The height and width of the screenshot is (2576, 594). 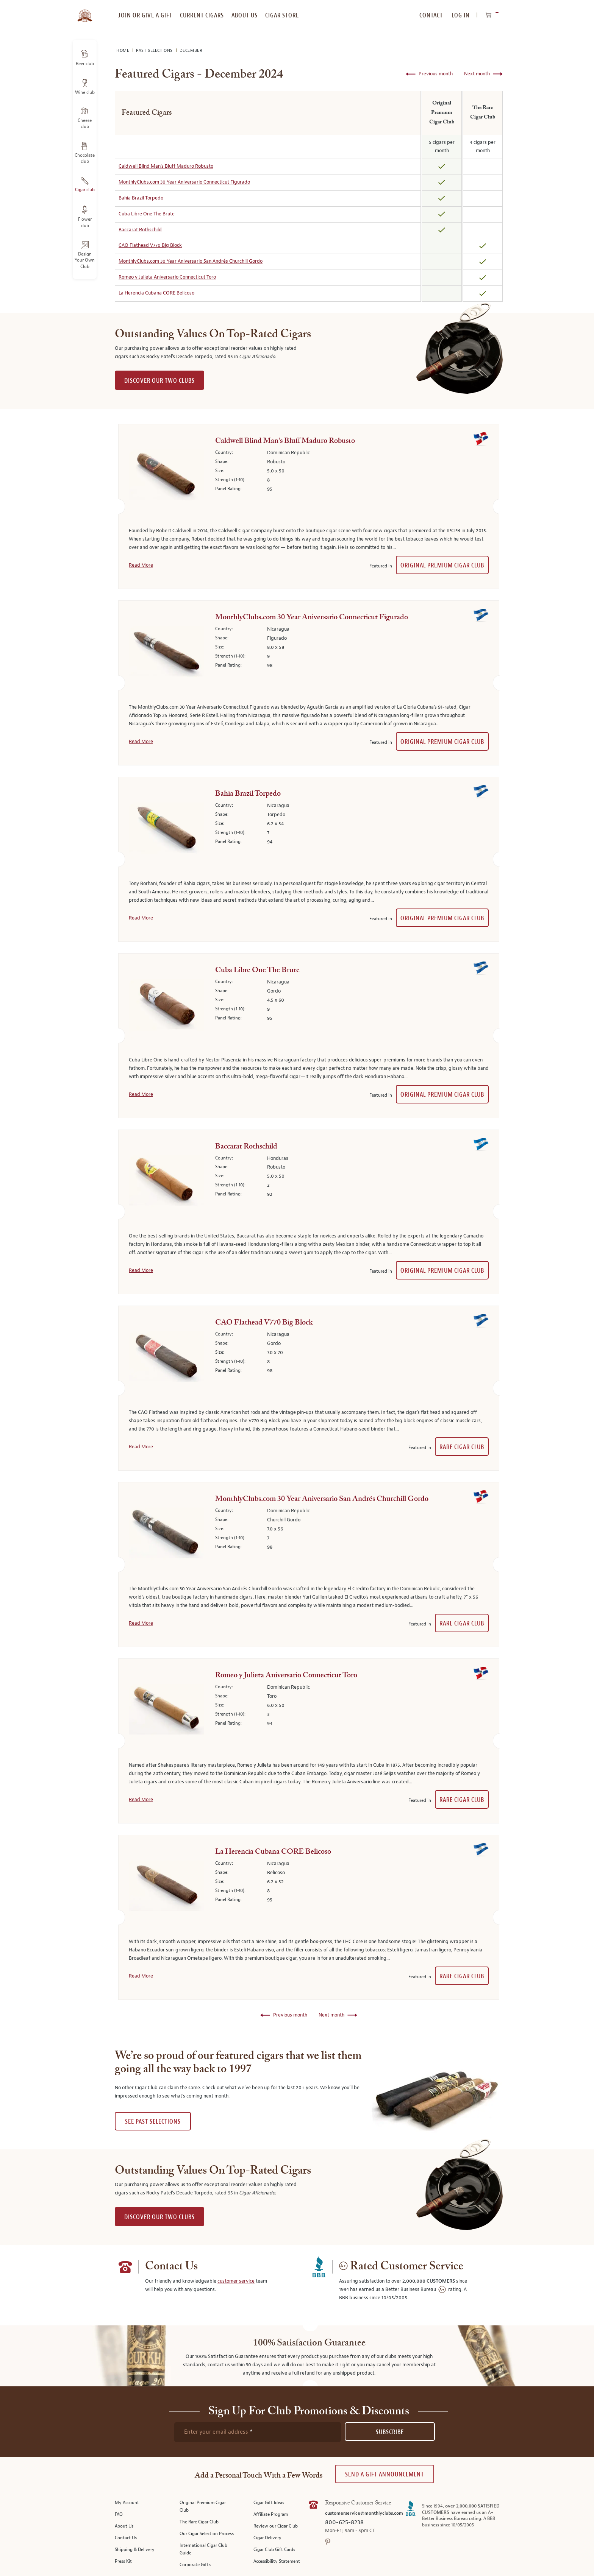 What do you see at coordinates (384, 2474) in the screenshot?
I see `Send A Gift announcement` at bounding box center [384, 2474].